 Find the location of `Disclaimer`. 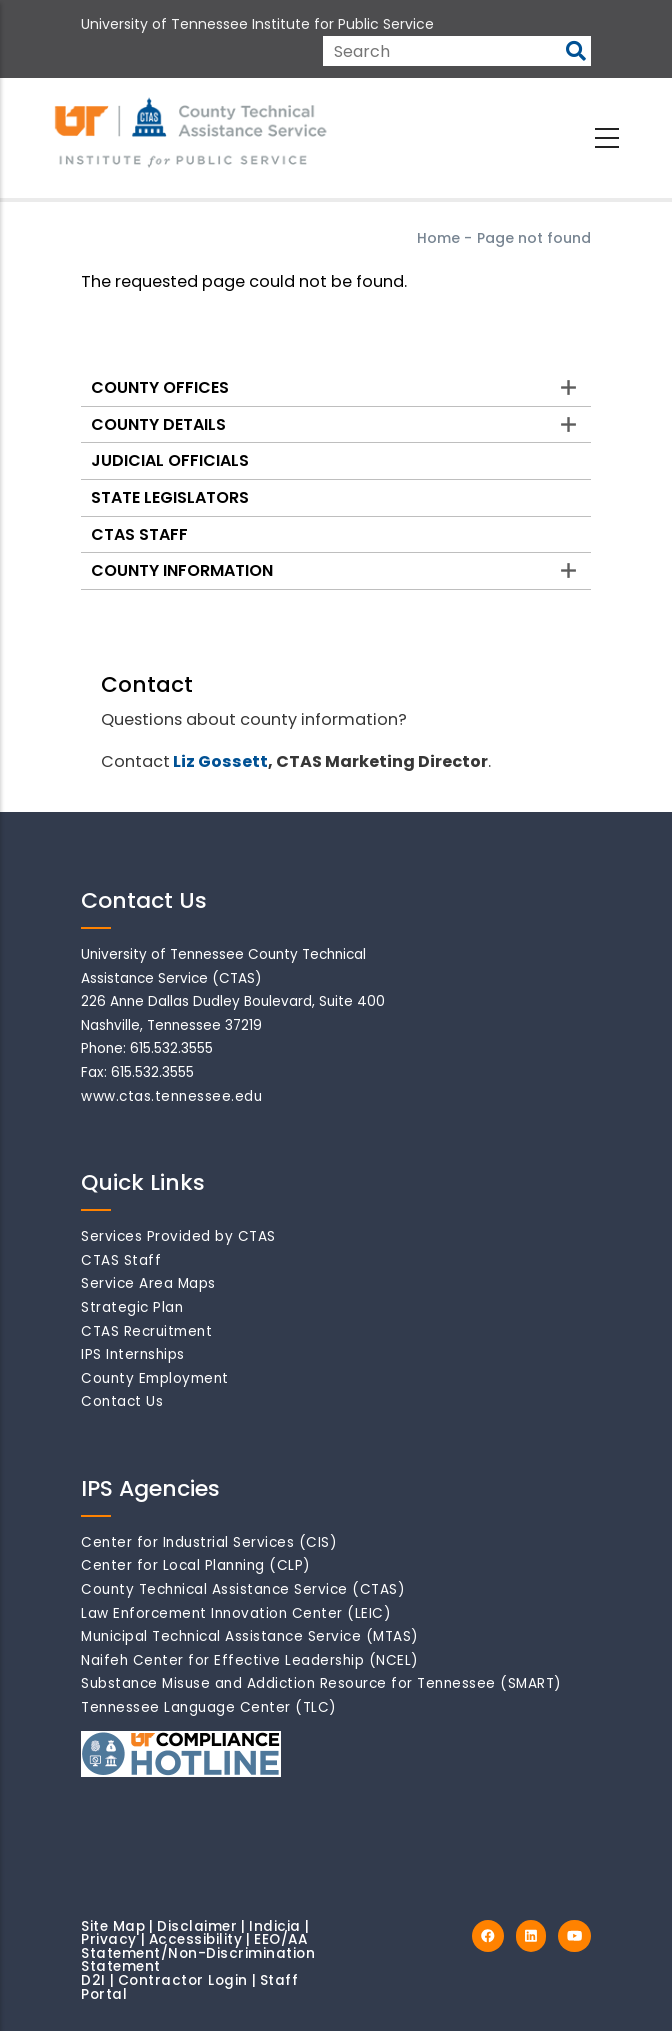

Disclaimer is located at coordinates (197, 1926).